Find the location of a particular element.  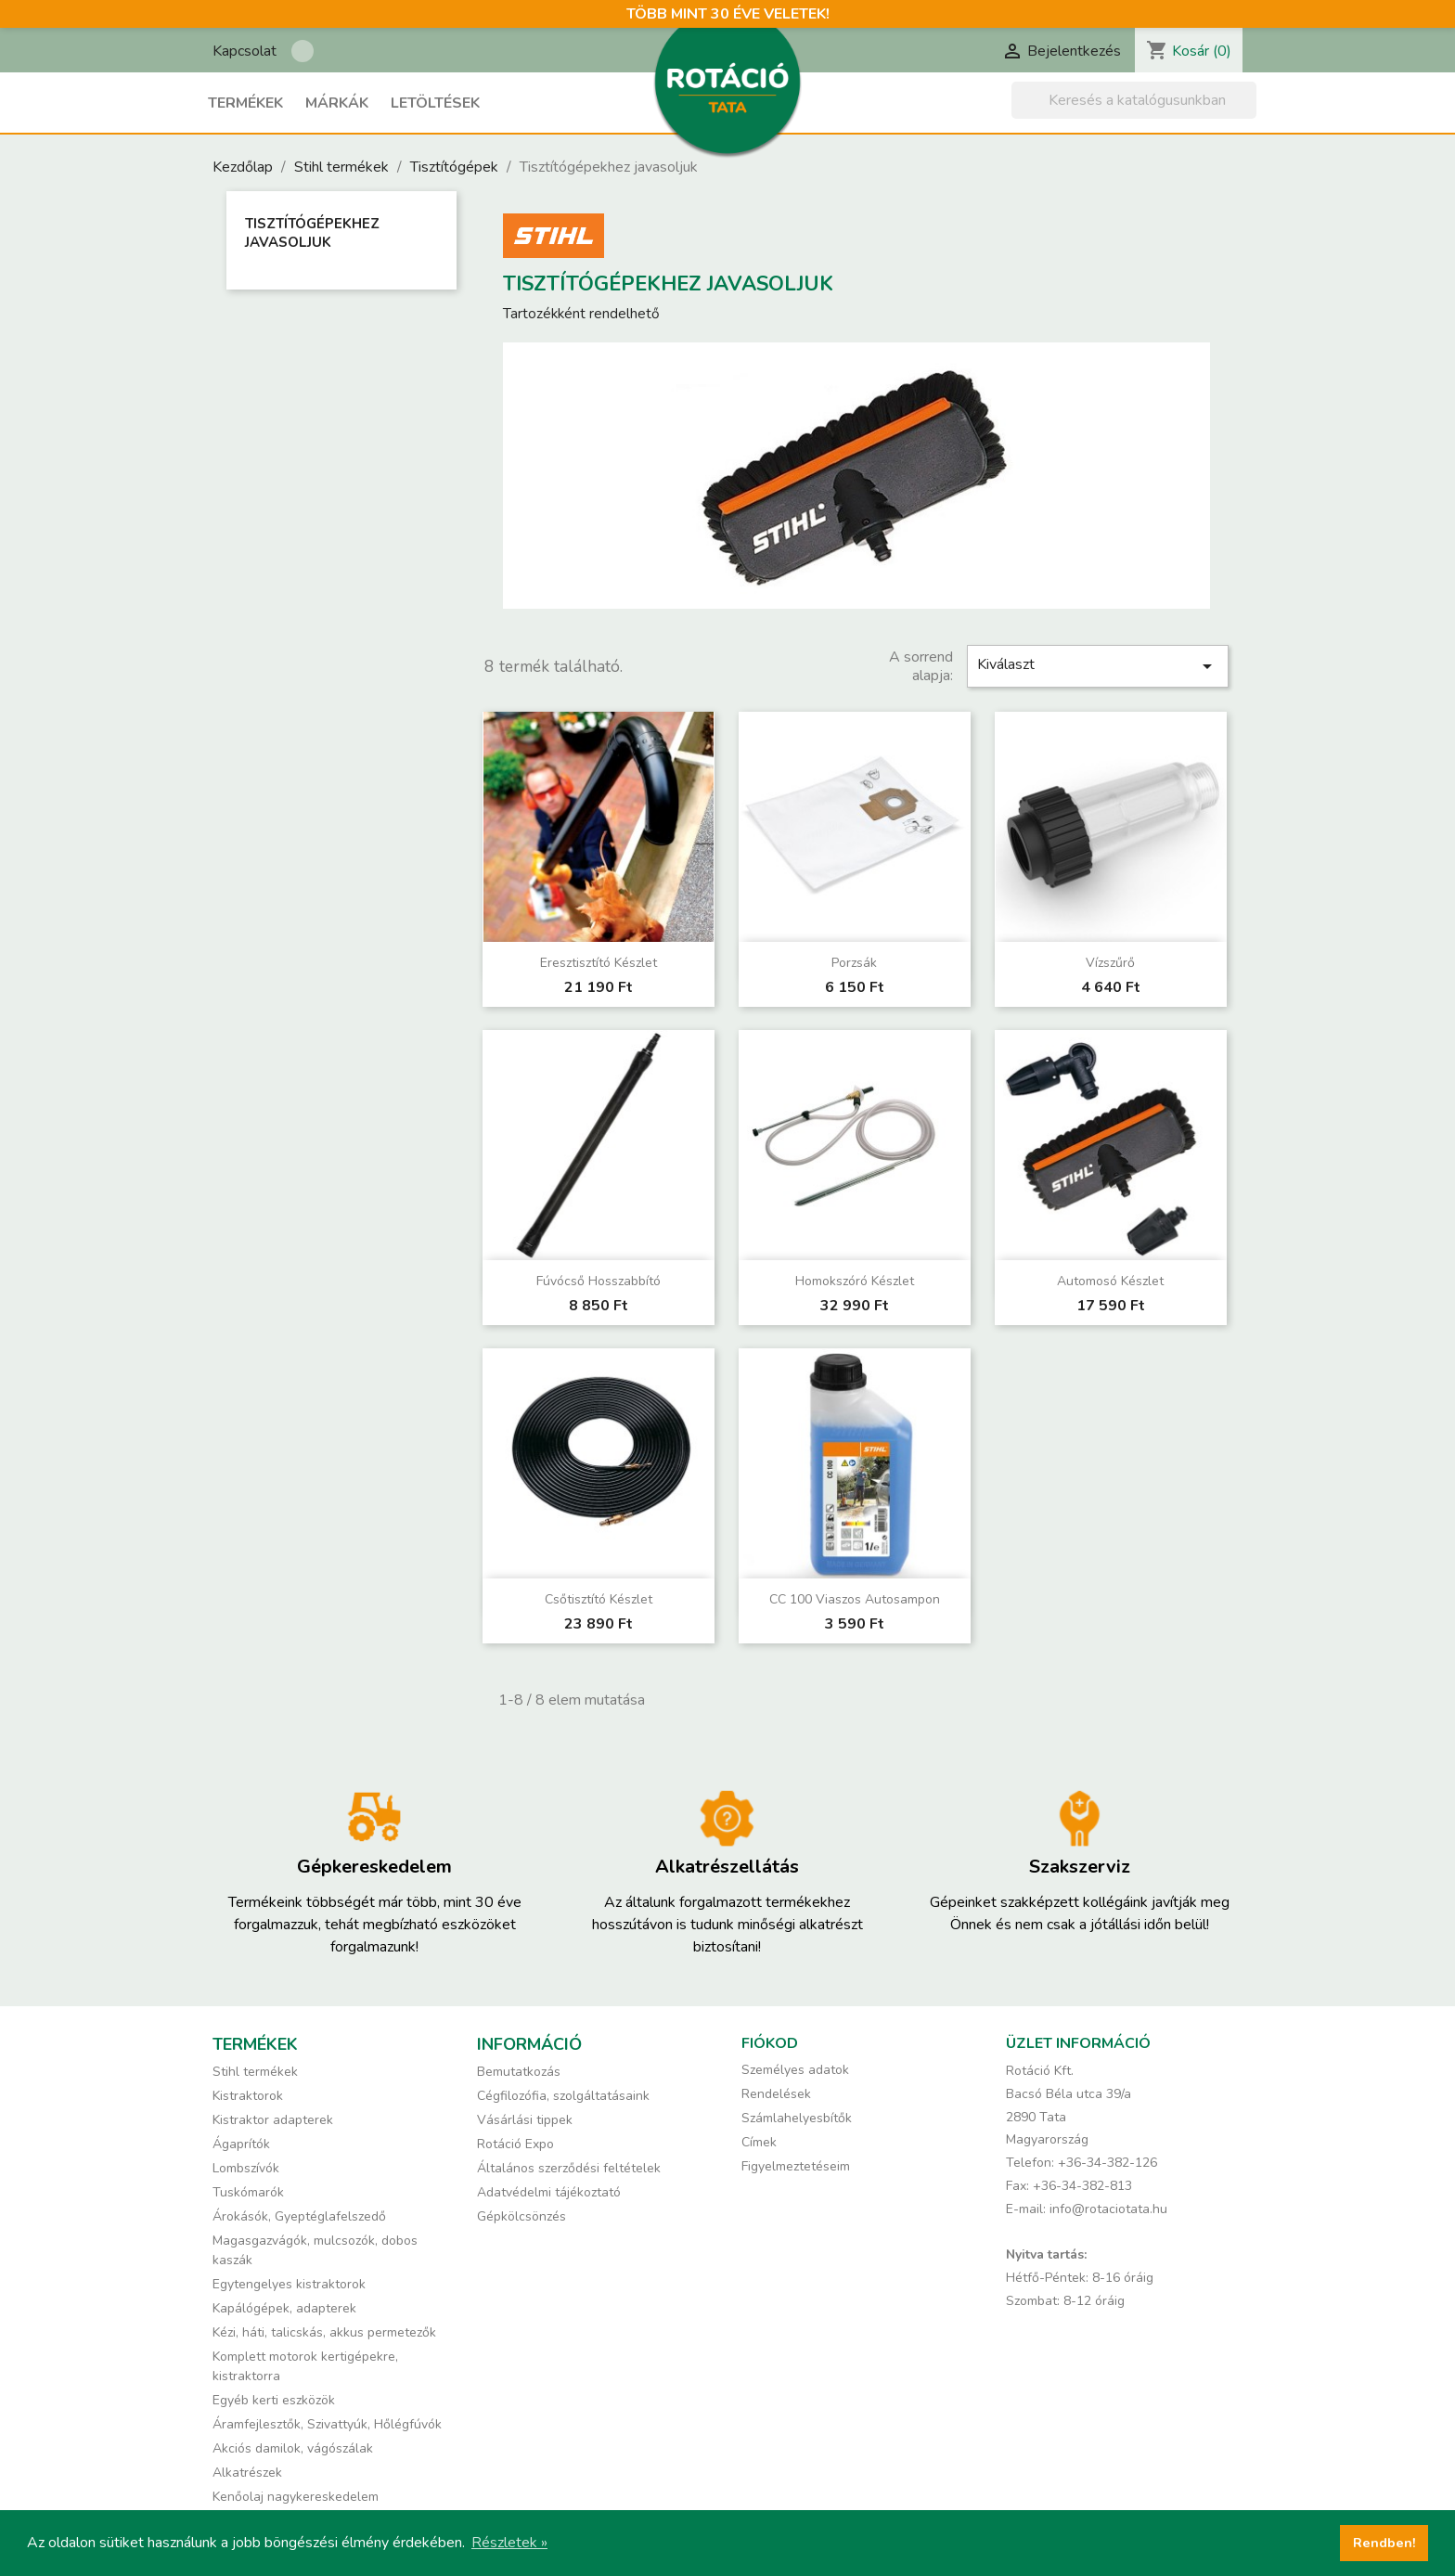

Letöltések is located at coordinates (435, 103).